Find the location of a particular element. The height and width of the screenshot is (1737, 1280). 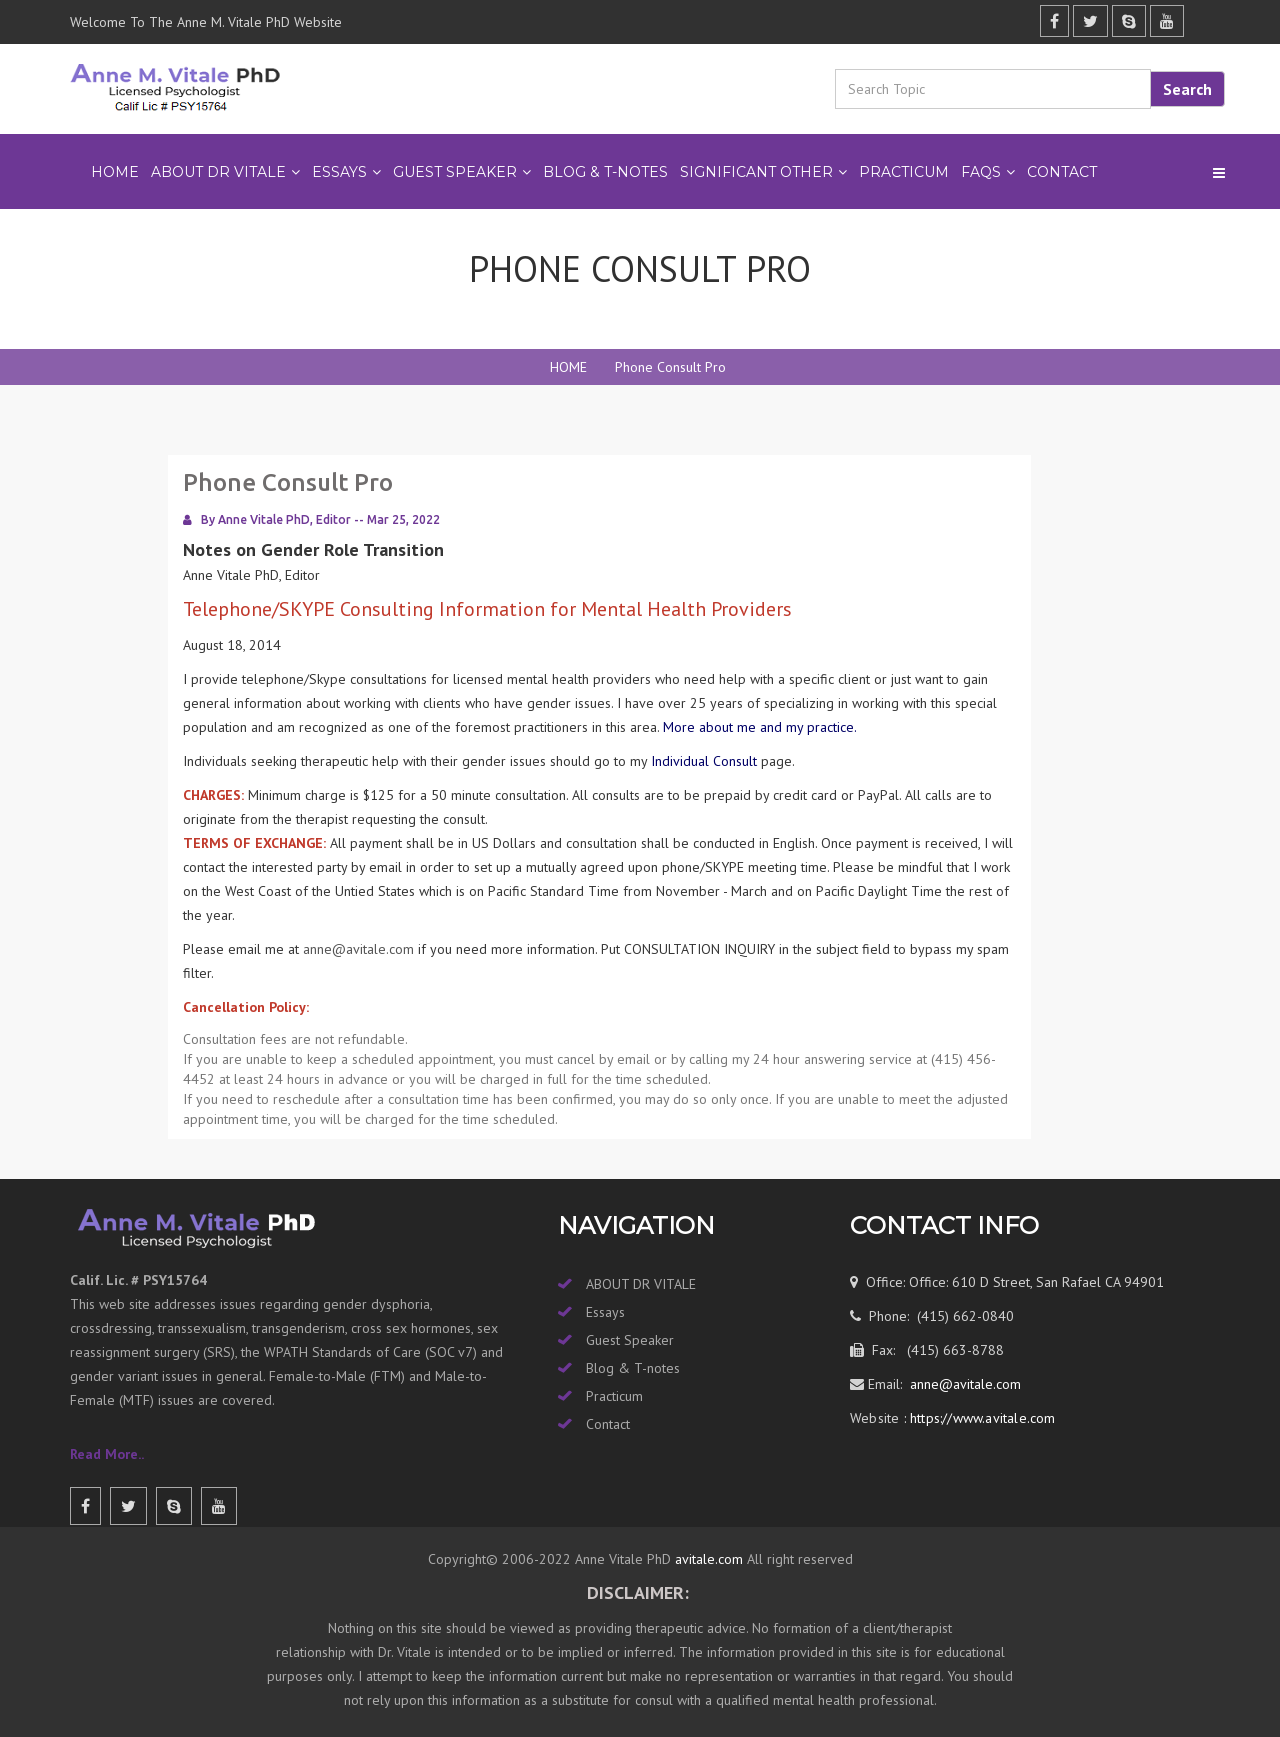

ABOUT DR VITALE is located at coordinates (218, 172).